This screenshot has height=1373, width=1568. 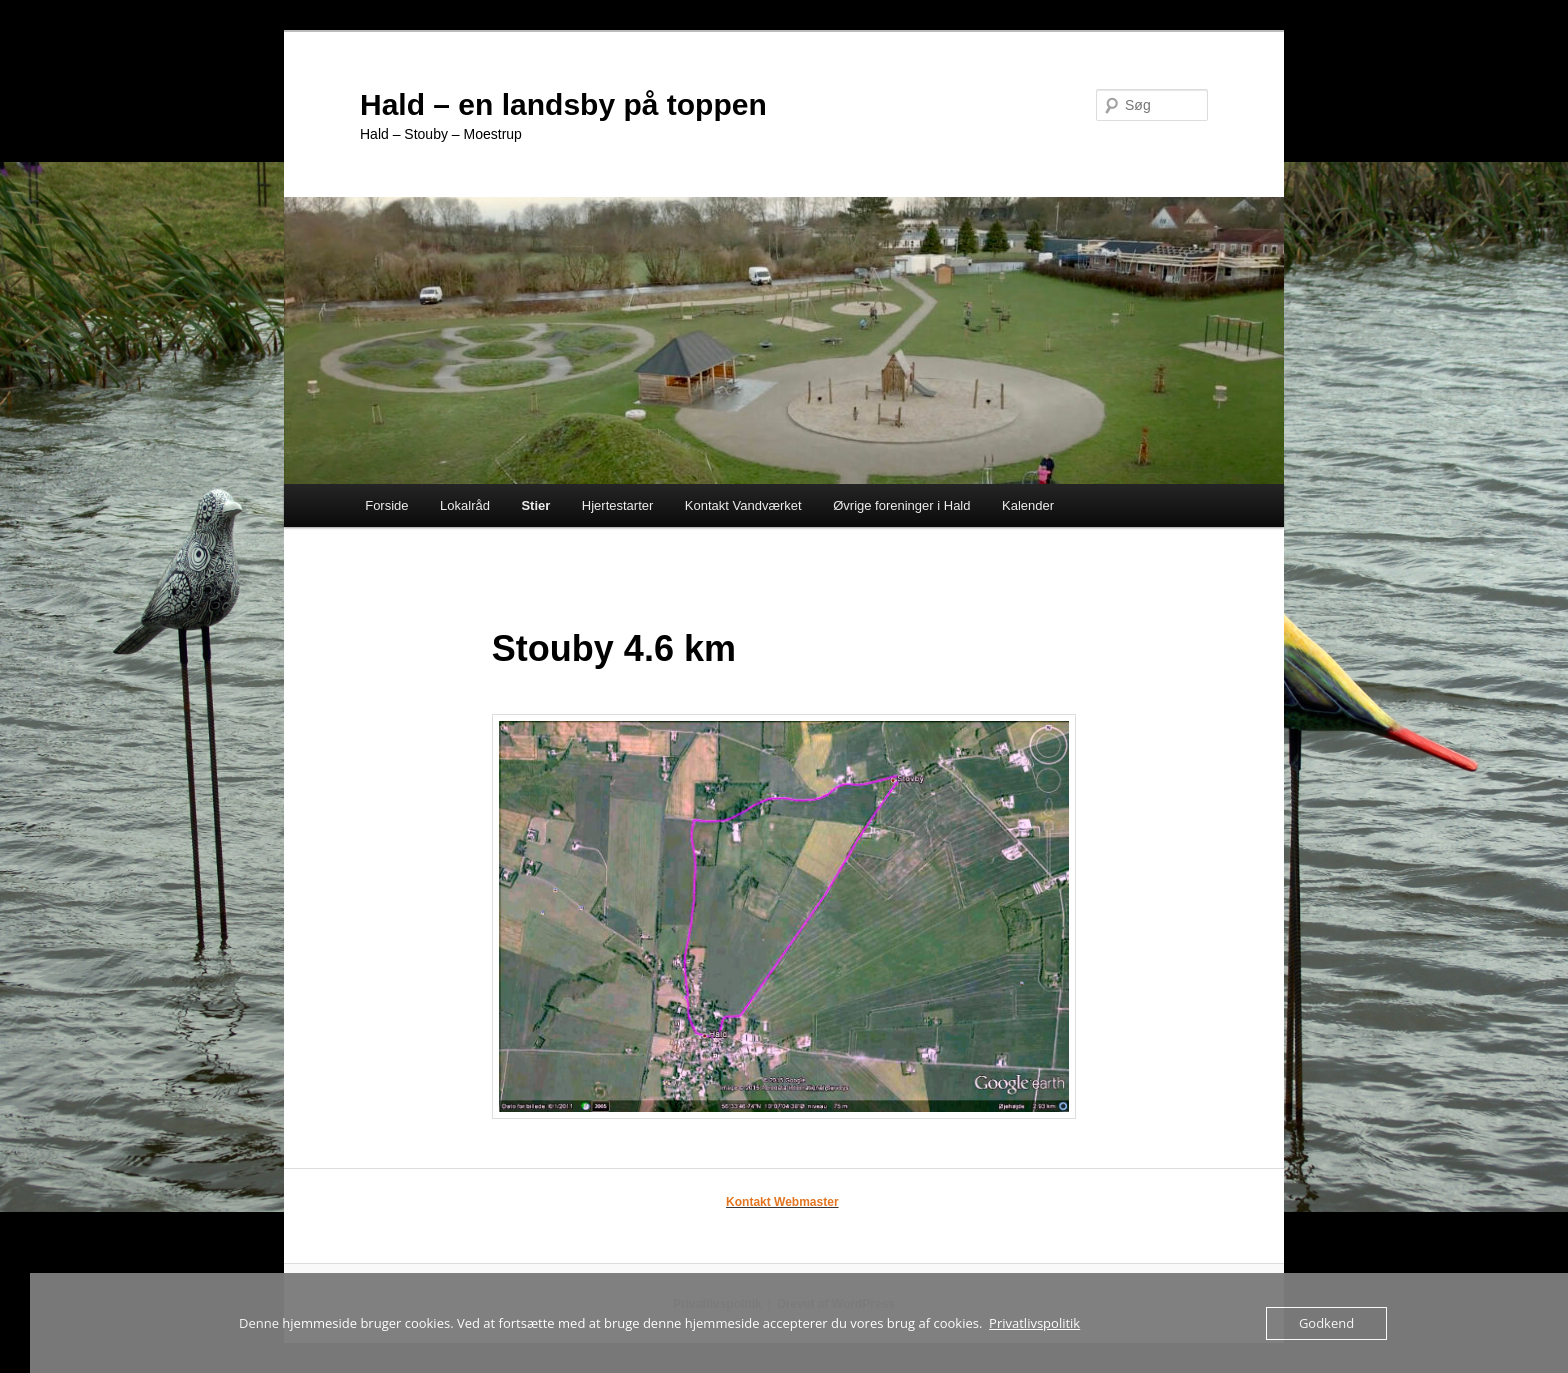 What do you see at coordinates (563, 104) in the screenshot?
I see `Hald – en landsby på toppen` at bounding box center [563, 104].